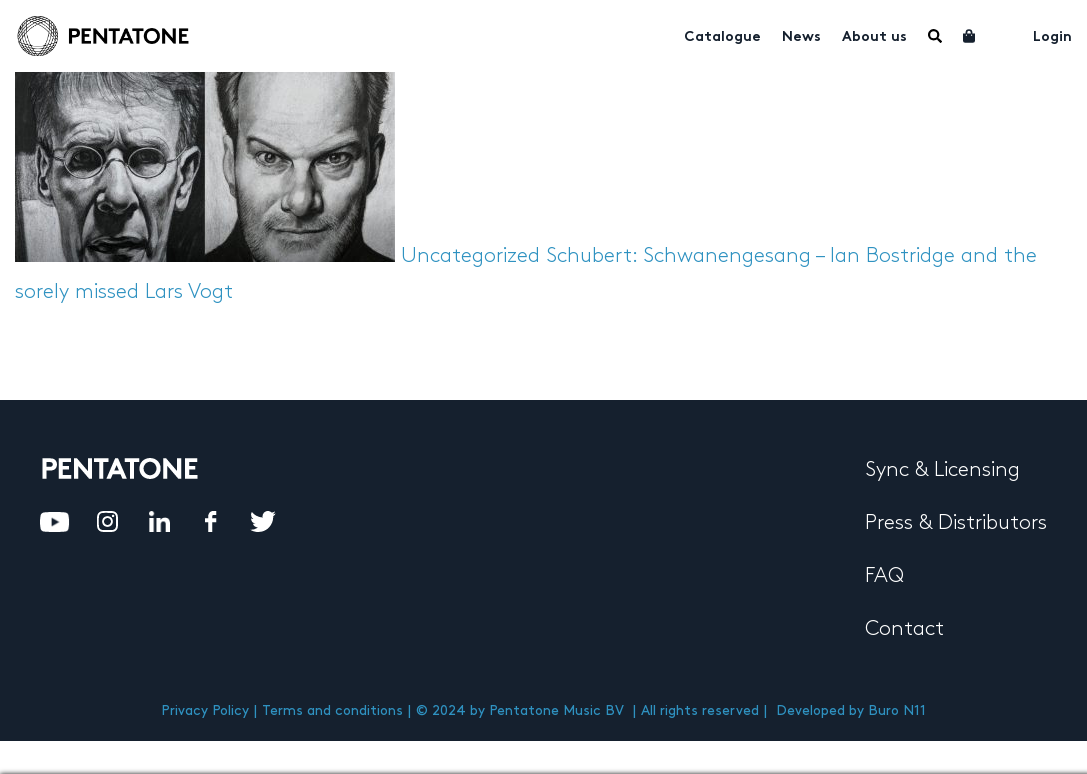 The image size is (1087, 774). Describe the element at coordinates (935, 36) in the screenshot. I see `Menu Item` at that location.